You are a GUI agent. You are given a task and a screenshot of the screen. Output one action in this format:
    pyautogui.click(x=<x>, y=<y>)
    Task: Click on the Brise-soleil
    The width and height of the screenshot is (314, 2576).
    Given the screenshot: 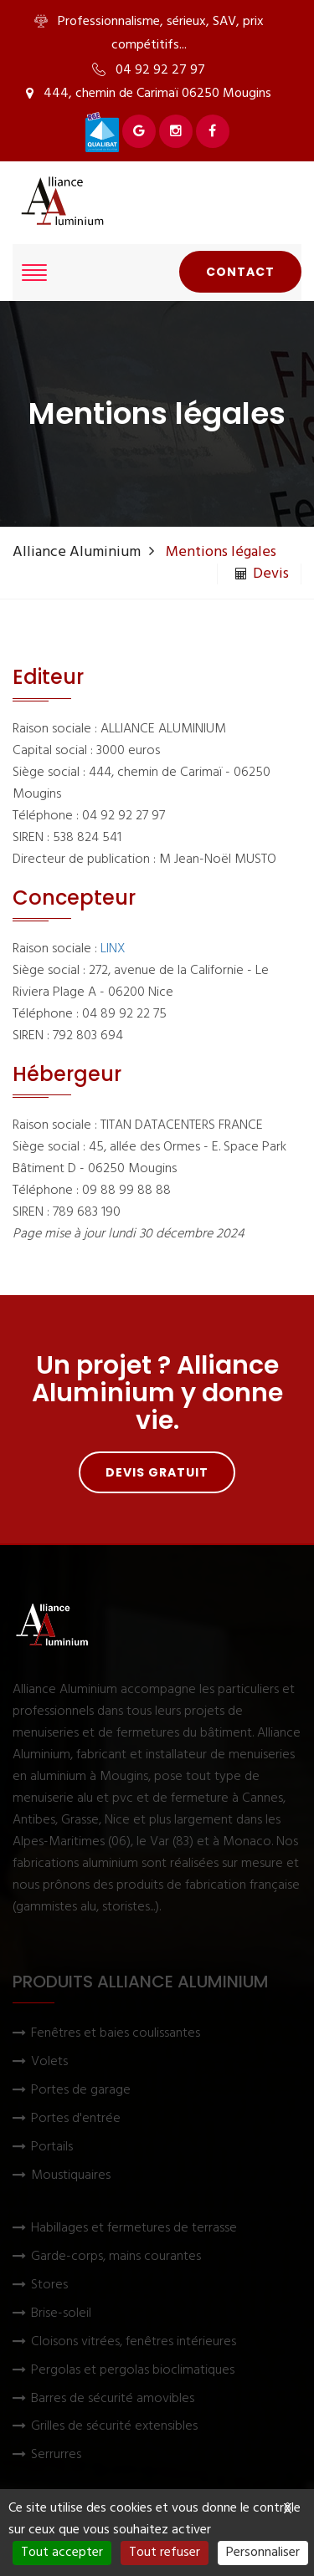 What is the action you would take?
    pyautogui.click(x=61, y=2314)
    